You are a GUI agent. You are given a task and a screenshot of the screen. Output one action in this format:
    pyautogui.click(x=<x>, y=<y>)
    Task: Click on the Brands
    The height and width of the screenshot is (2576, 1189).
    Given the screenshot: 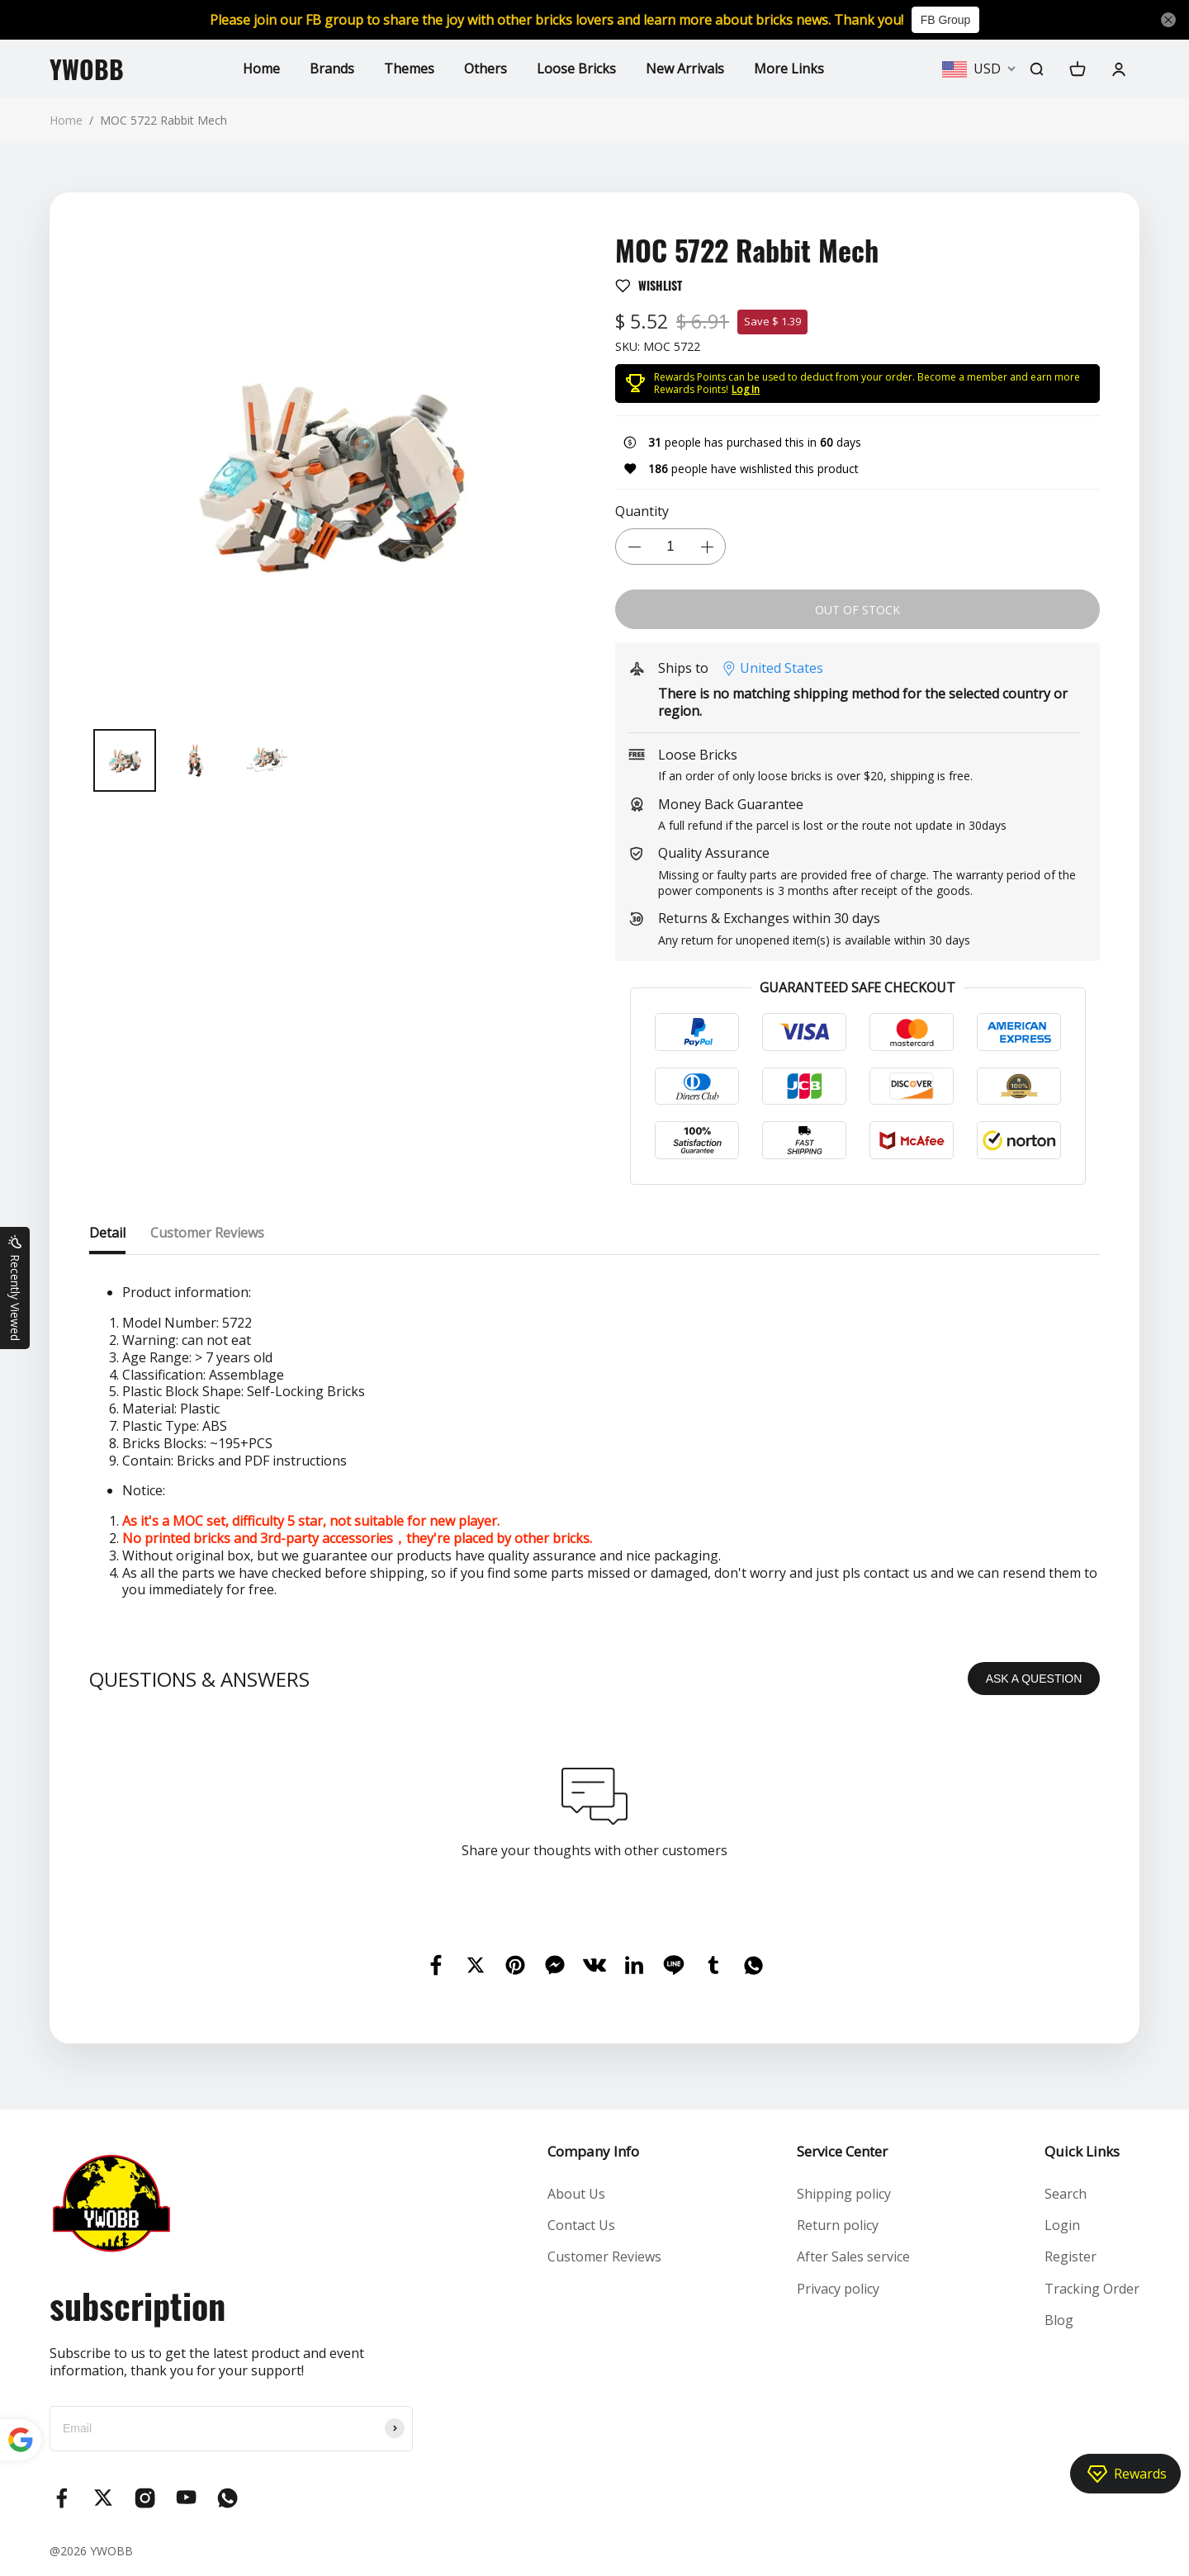 What is the action you would take?
    pyautogui.click(x=332, y=68)
    